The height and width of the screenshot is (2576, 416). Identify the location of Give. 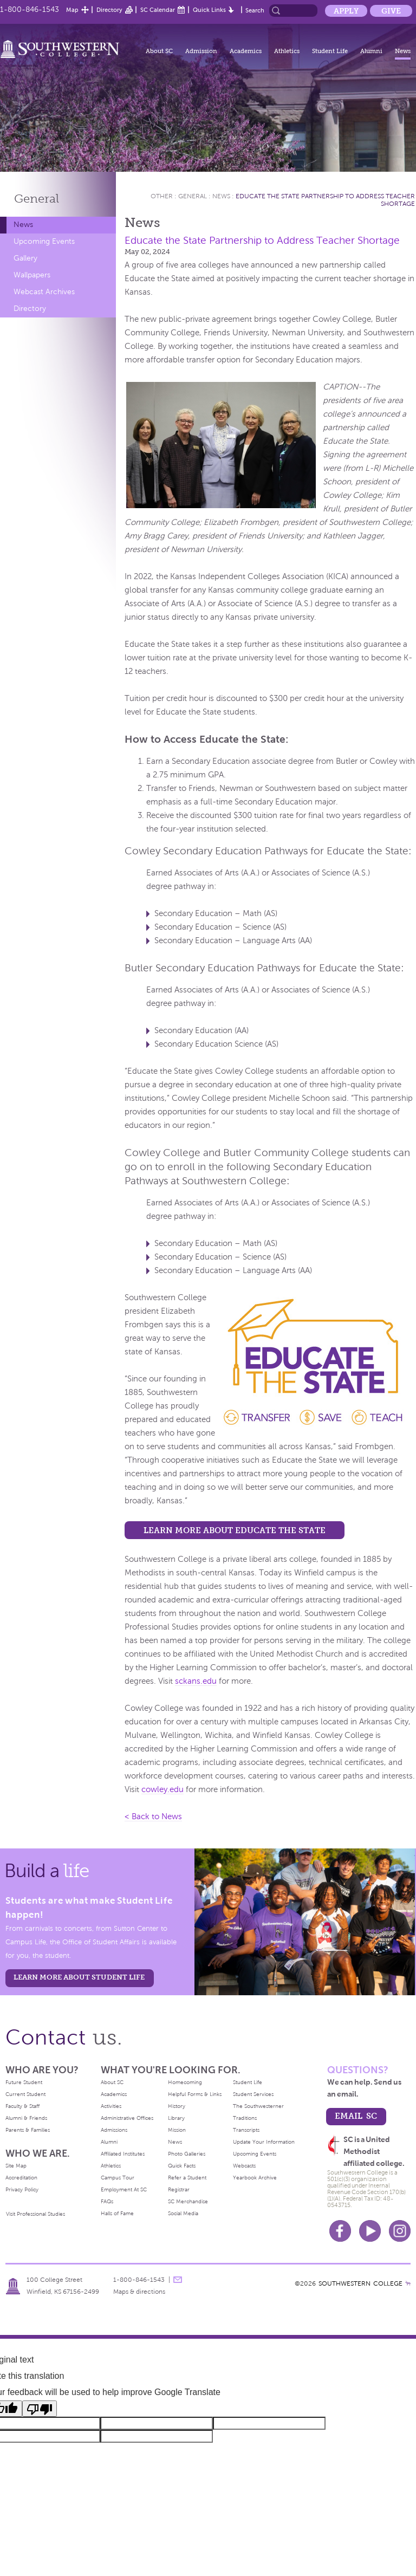
(391, 11).